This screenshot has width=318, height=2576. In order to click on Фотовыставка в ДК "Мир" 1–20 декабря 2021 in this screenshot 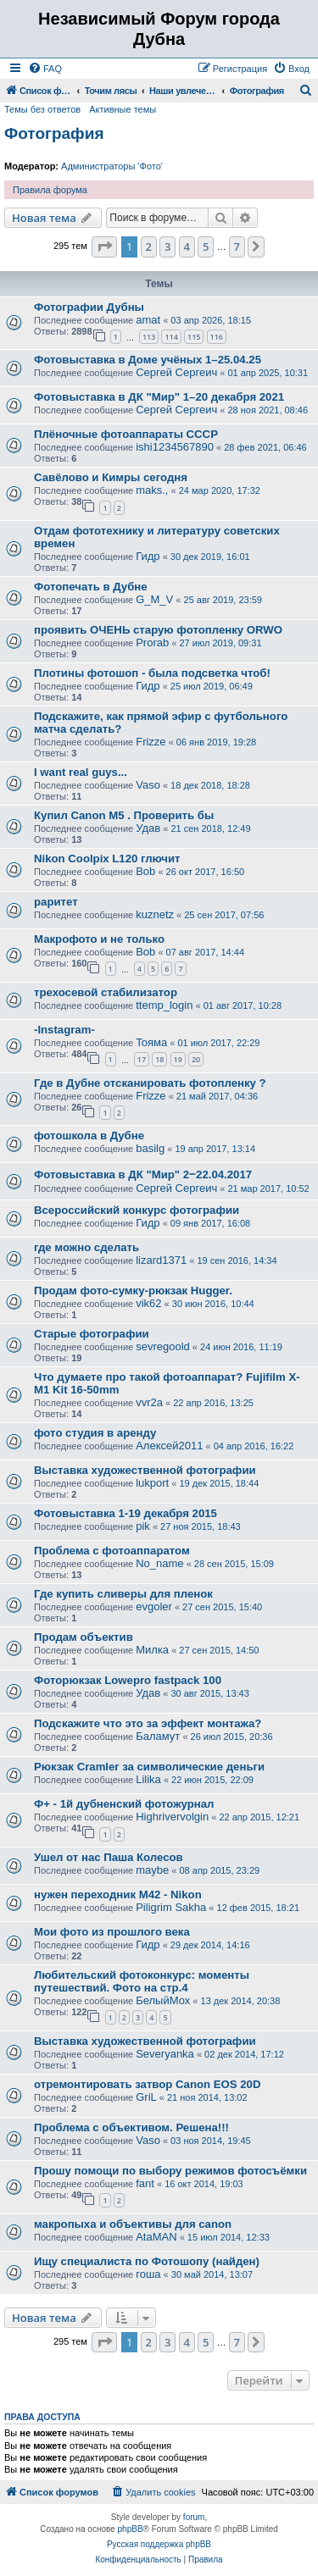, I will do `click(159, 397)`.